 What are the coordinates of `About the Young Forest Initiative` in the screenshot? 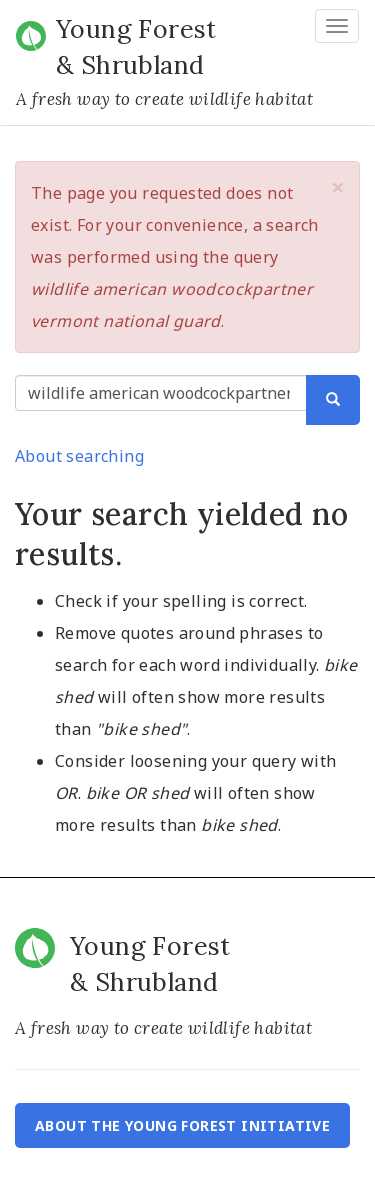 It's located at (182, 1125).